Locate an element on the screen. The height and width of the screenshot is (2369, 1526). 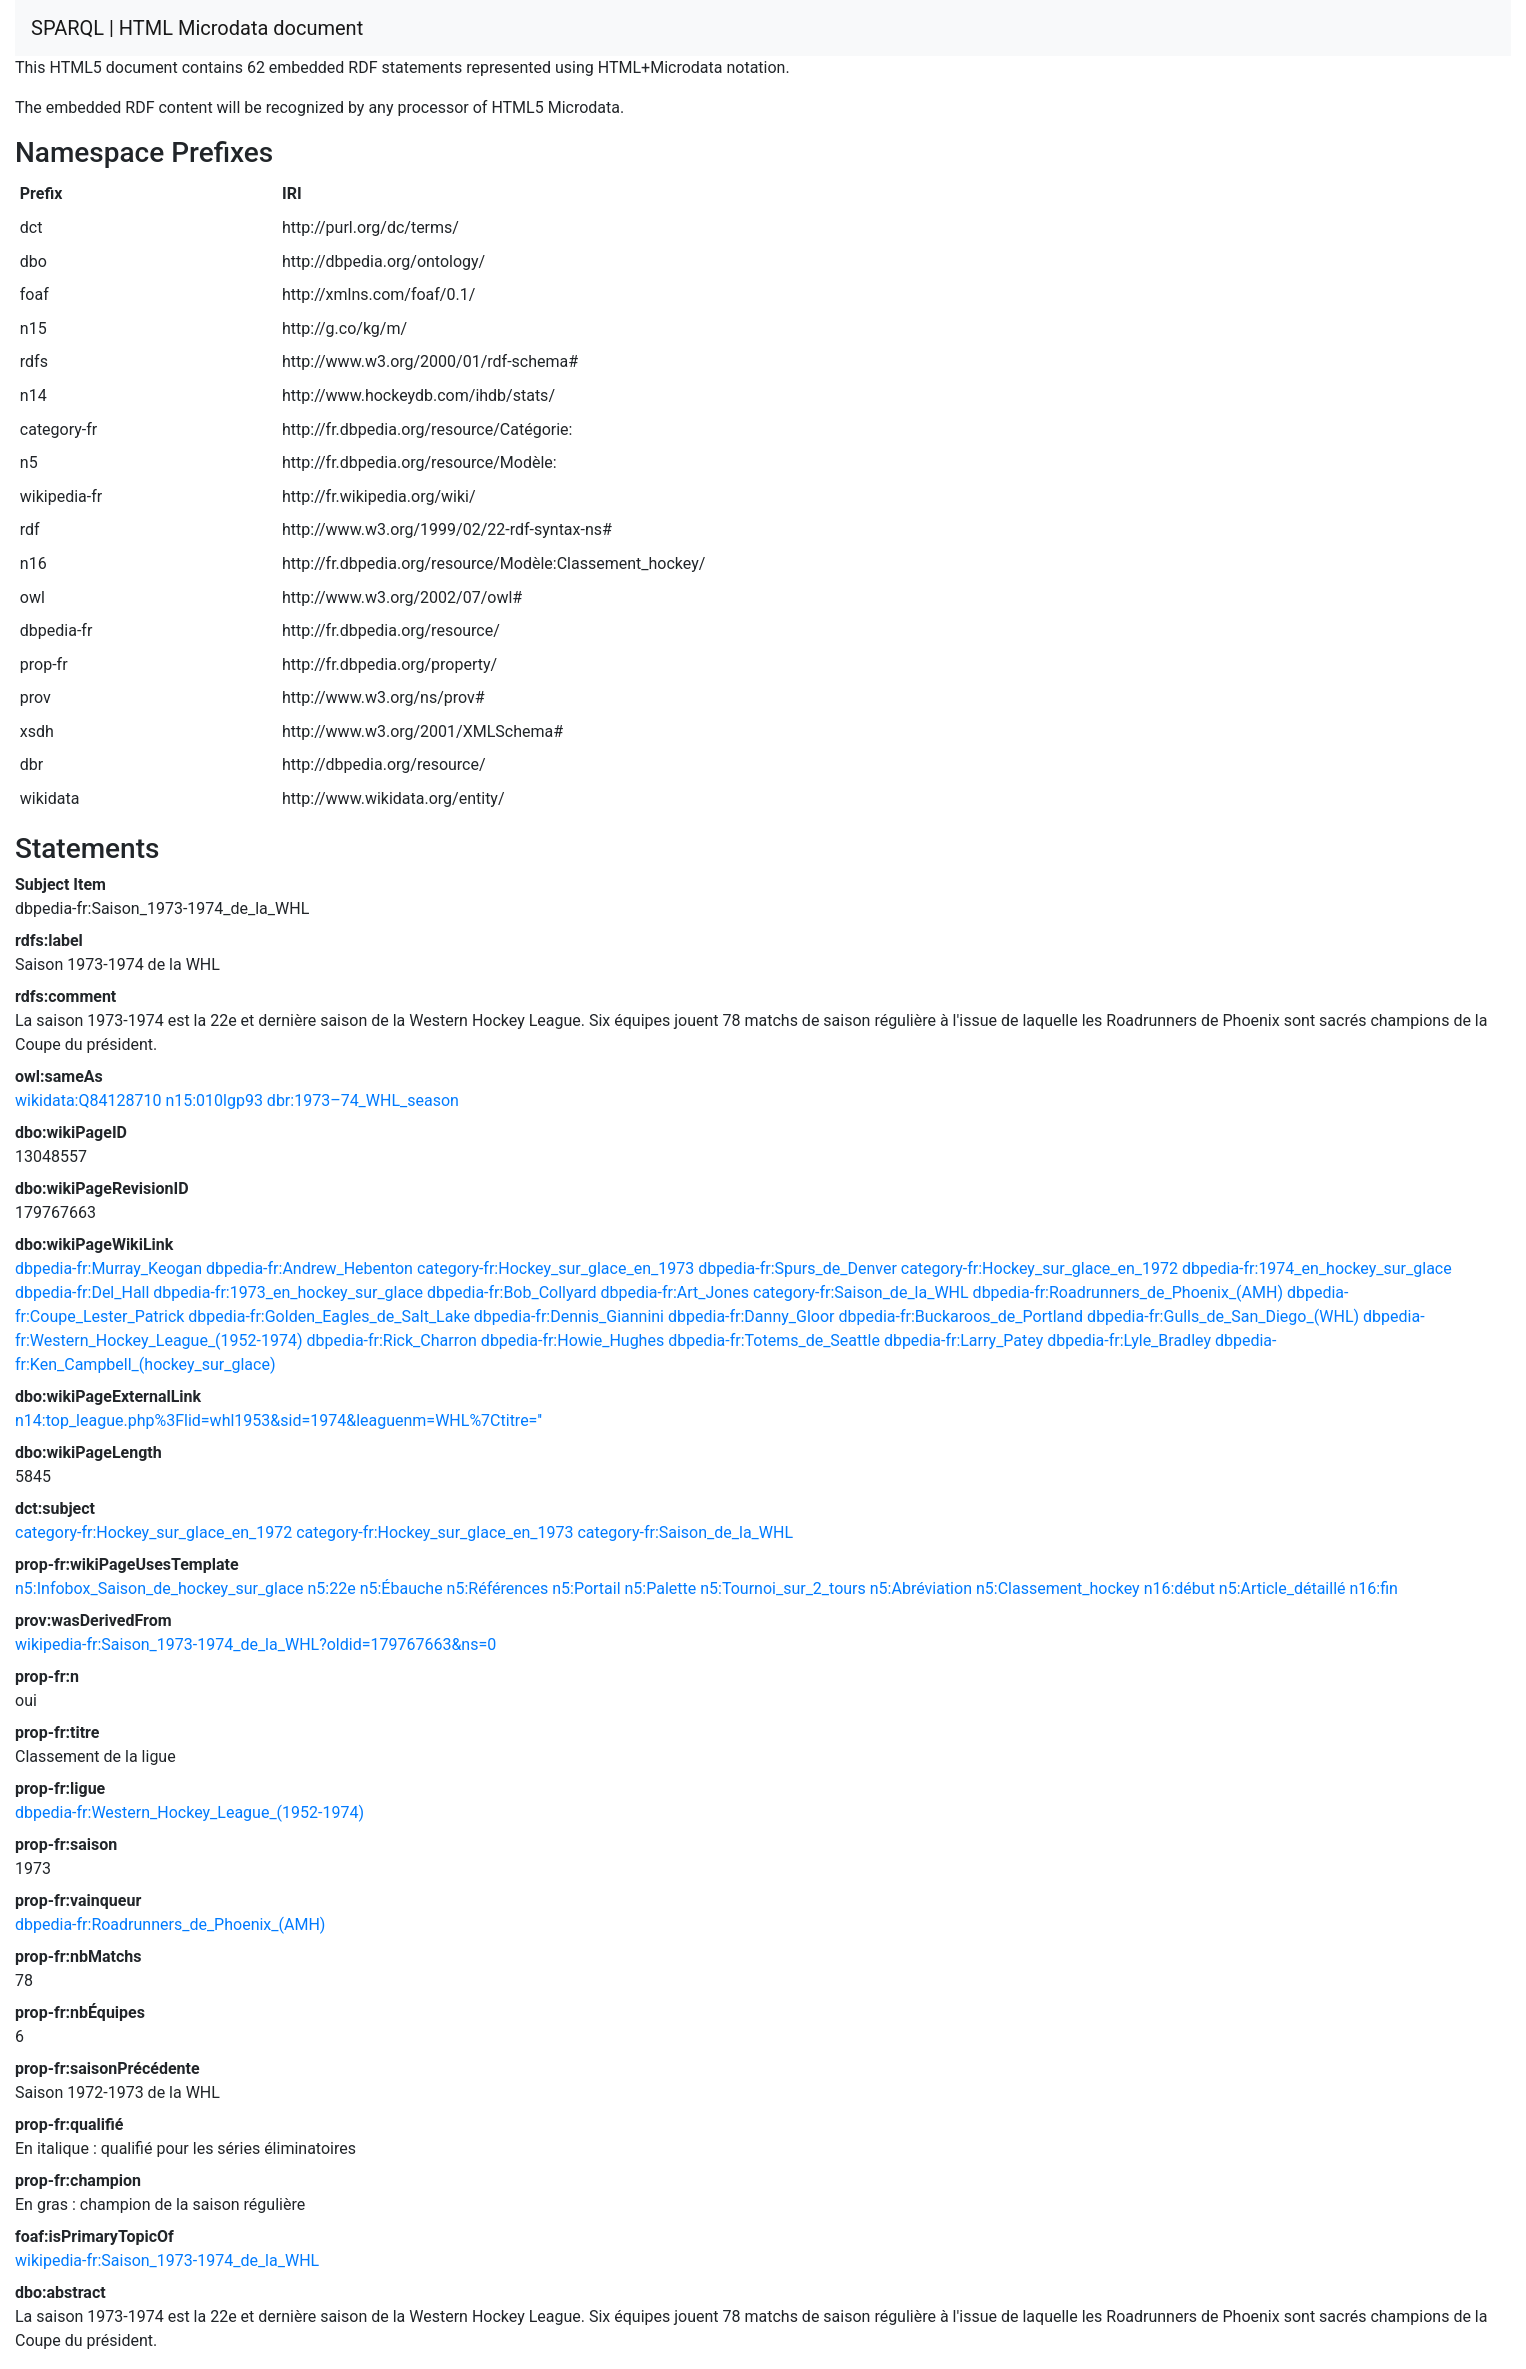
category-fr:Hockey_sur_glace_en_1972 is located at coordinates (1039, 1268).